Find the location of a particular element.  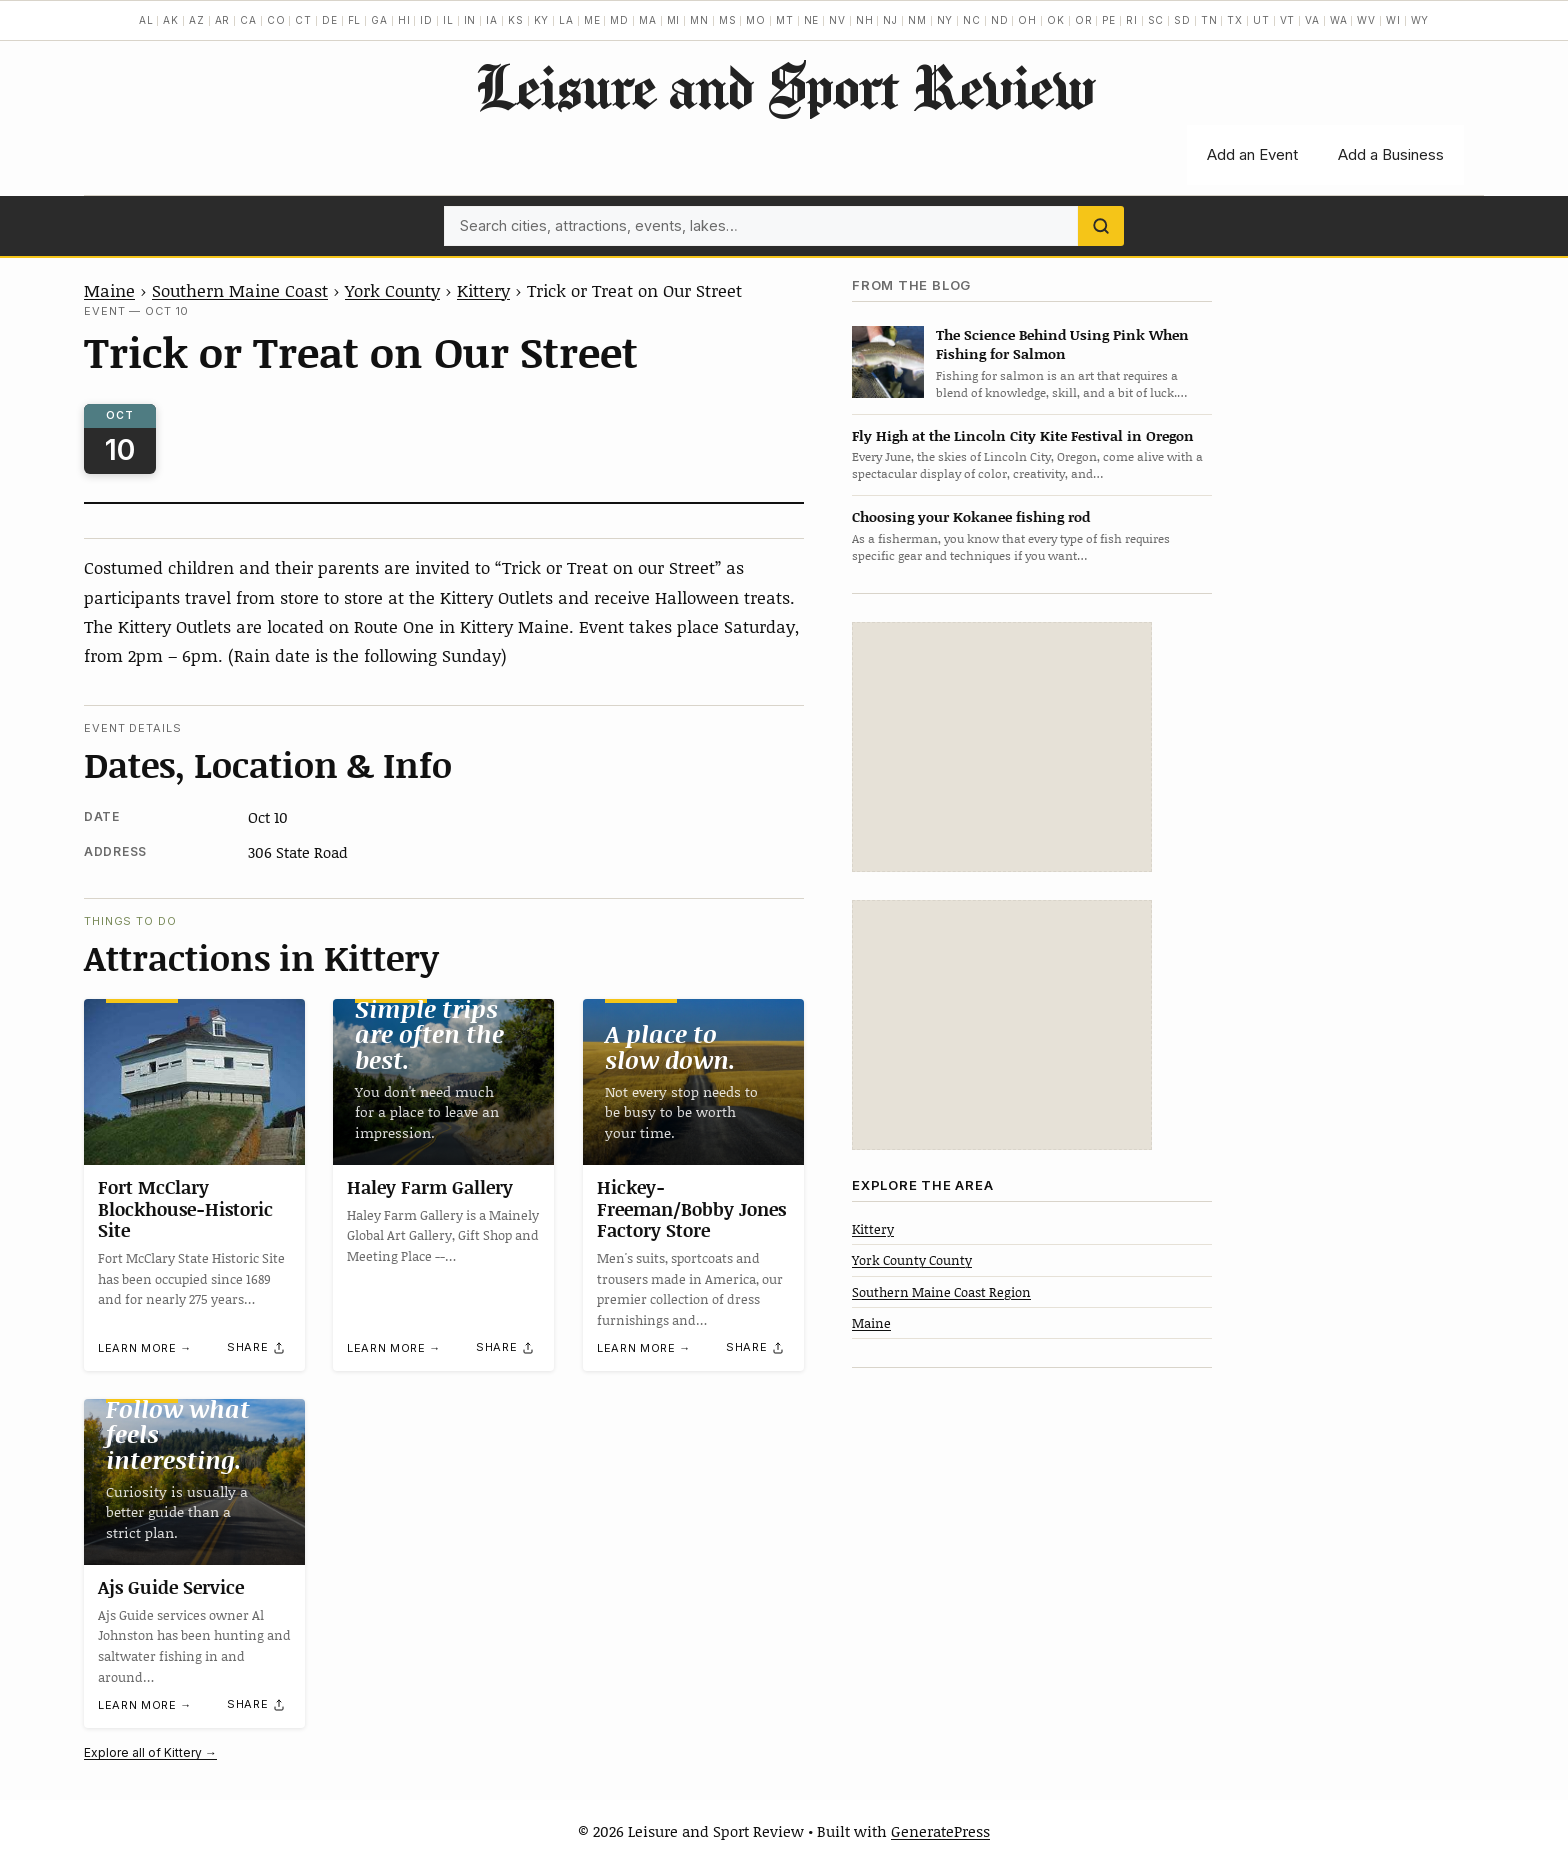

IN is located at coordinates (470, 20).